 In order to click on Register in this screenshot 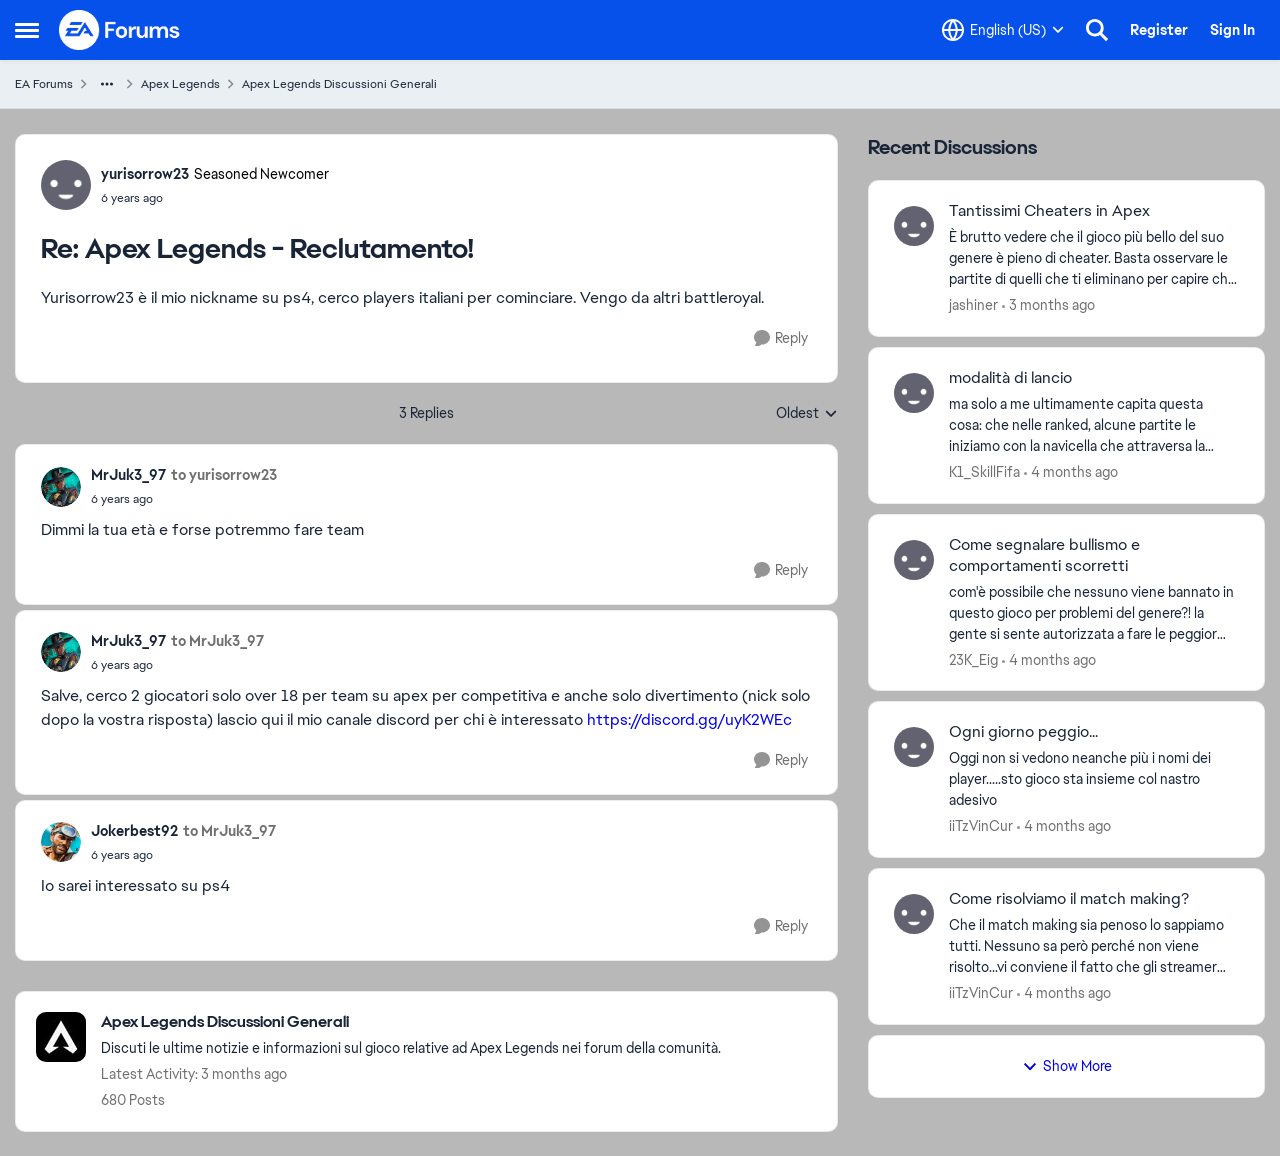, I will do `click(1159, 30)`.